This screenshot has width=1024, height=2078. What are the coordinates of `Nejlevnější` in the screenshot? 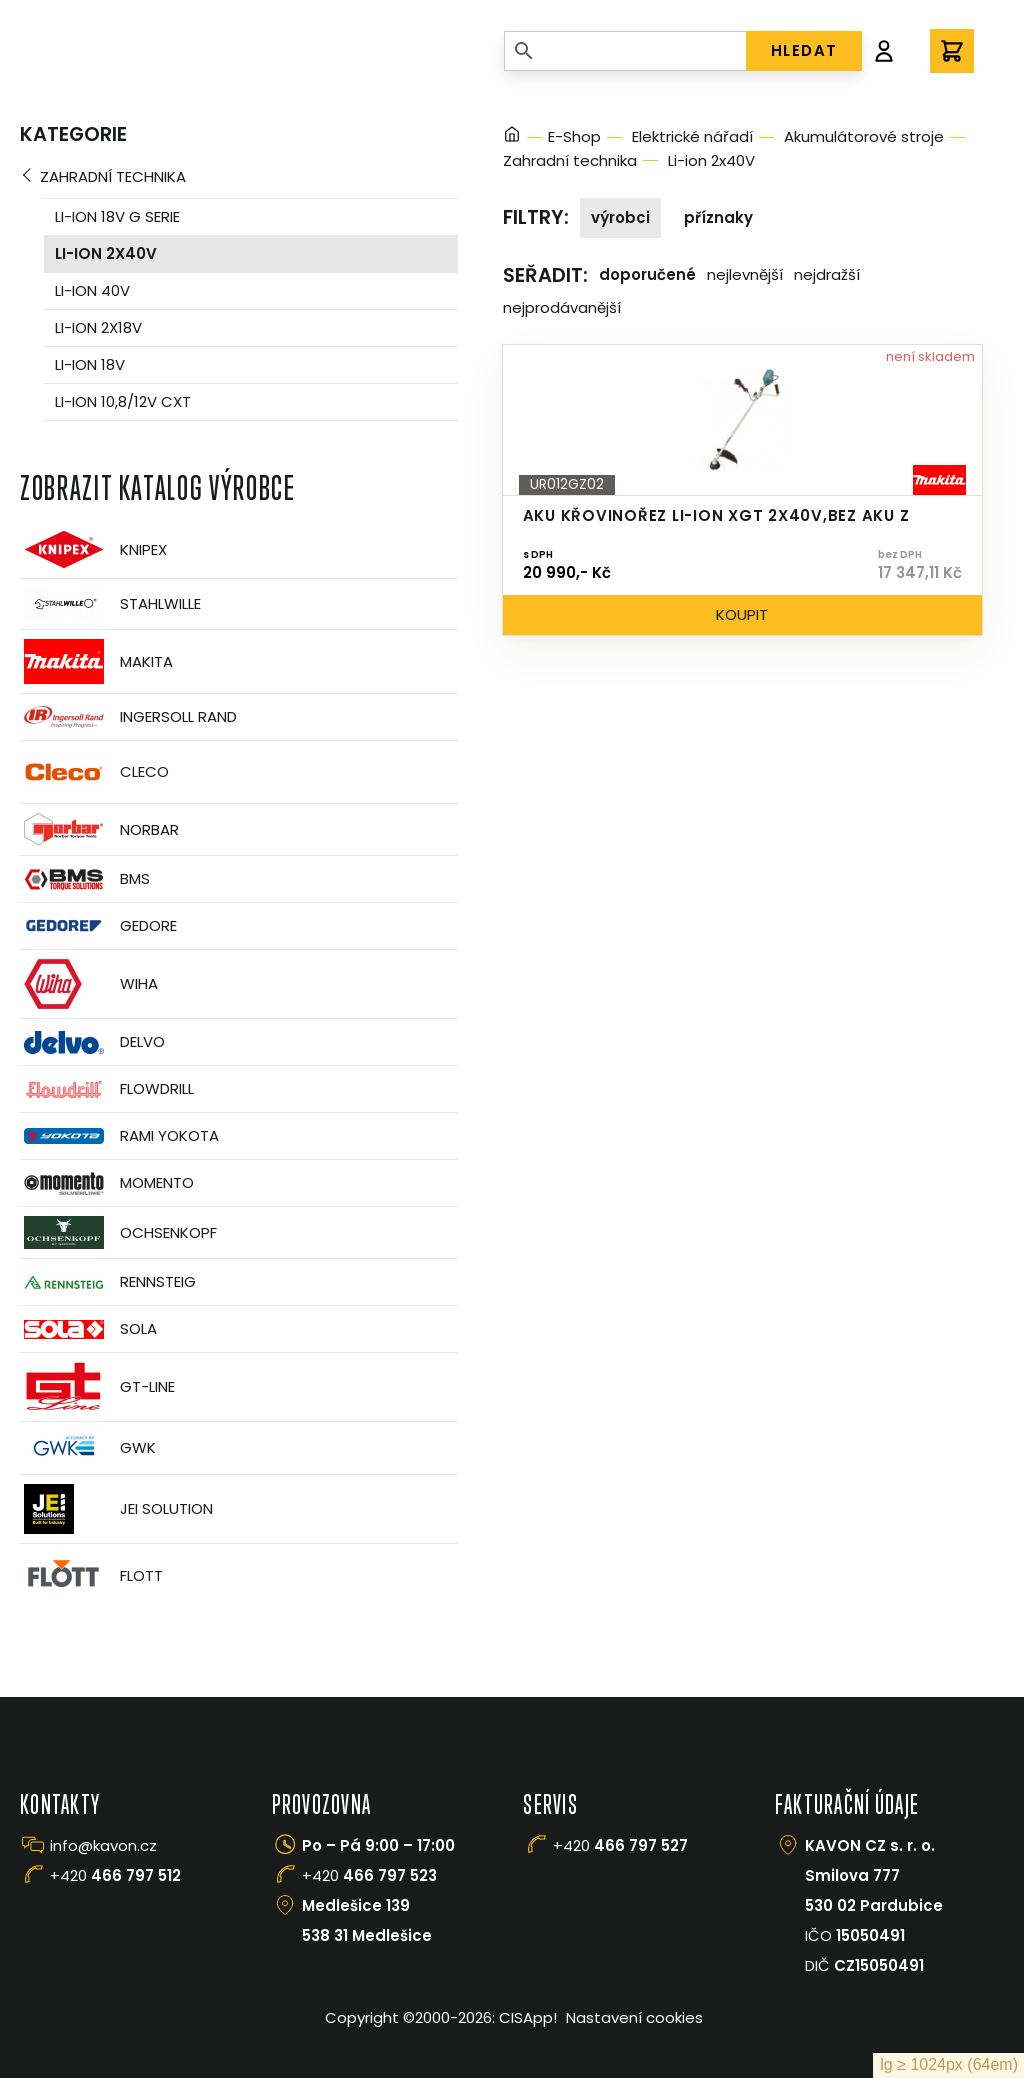 It's located at (745, 274).